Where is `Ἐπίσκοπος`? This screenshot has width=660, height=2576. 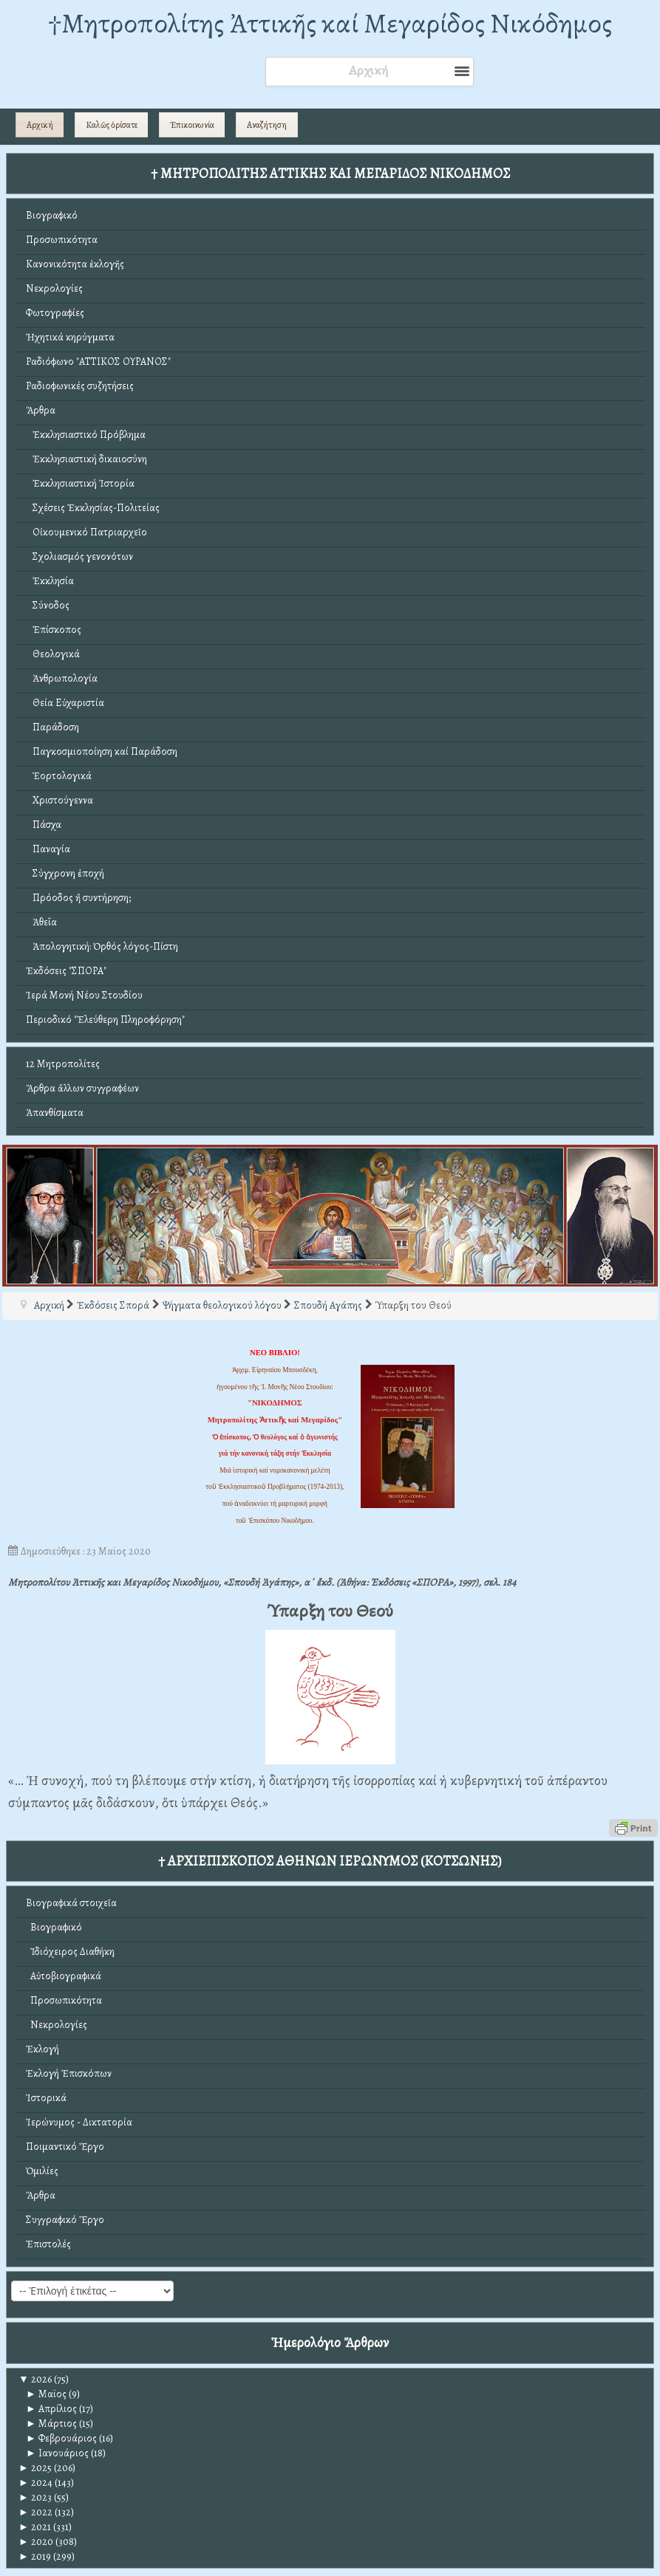
Ἐπίσκοπος is located at coordinates (53, 630).